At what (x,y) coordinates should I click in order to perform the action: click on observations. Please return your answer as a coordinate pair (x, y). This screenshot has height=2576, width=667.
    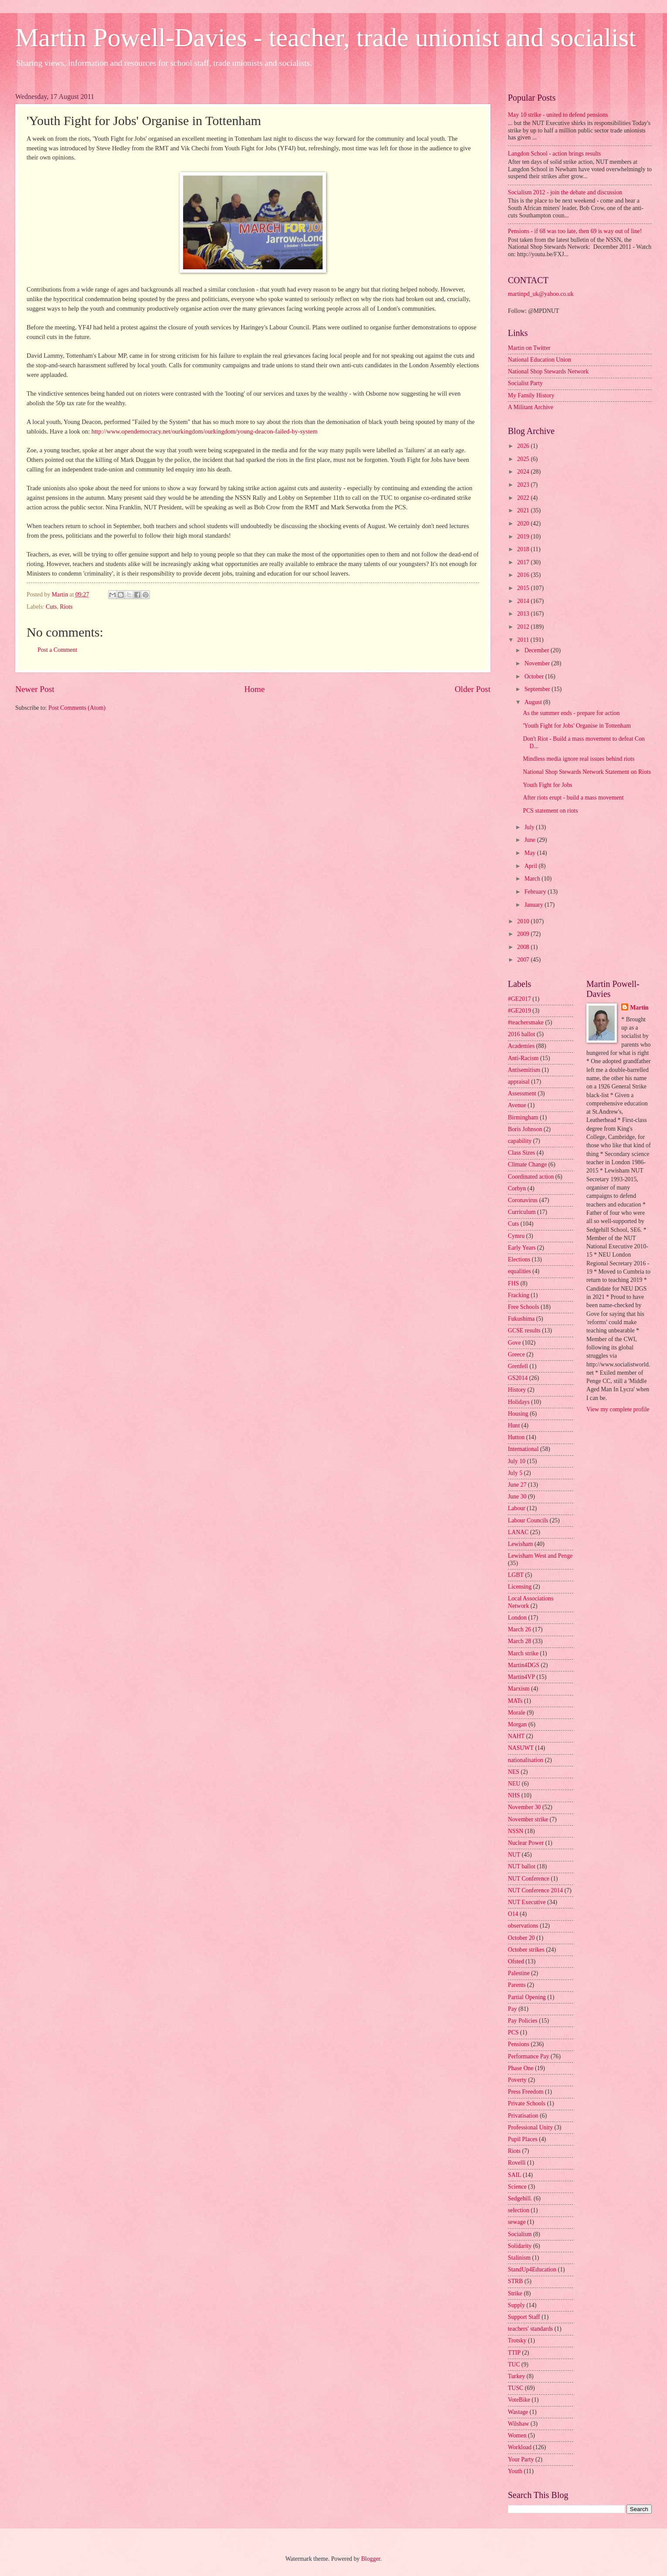
    Looking at the image, I should click on (523, 1925).